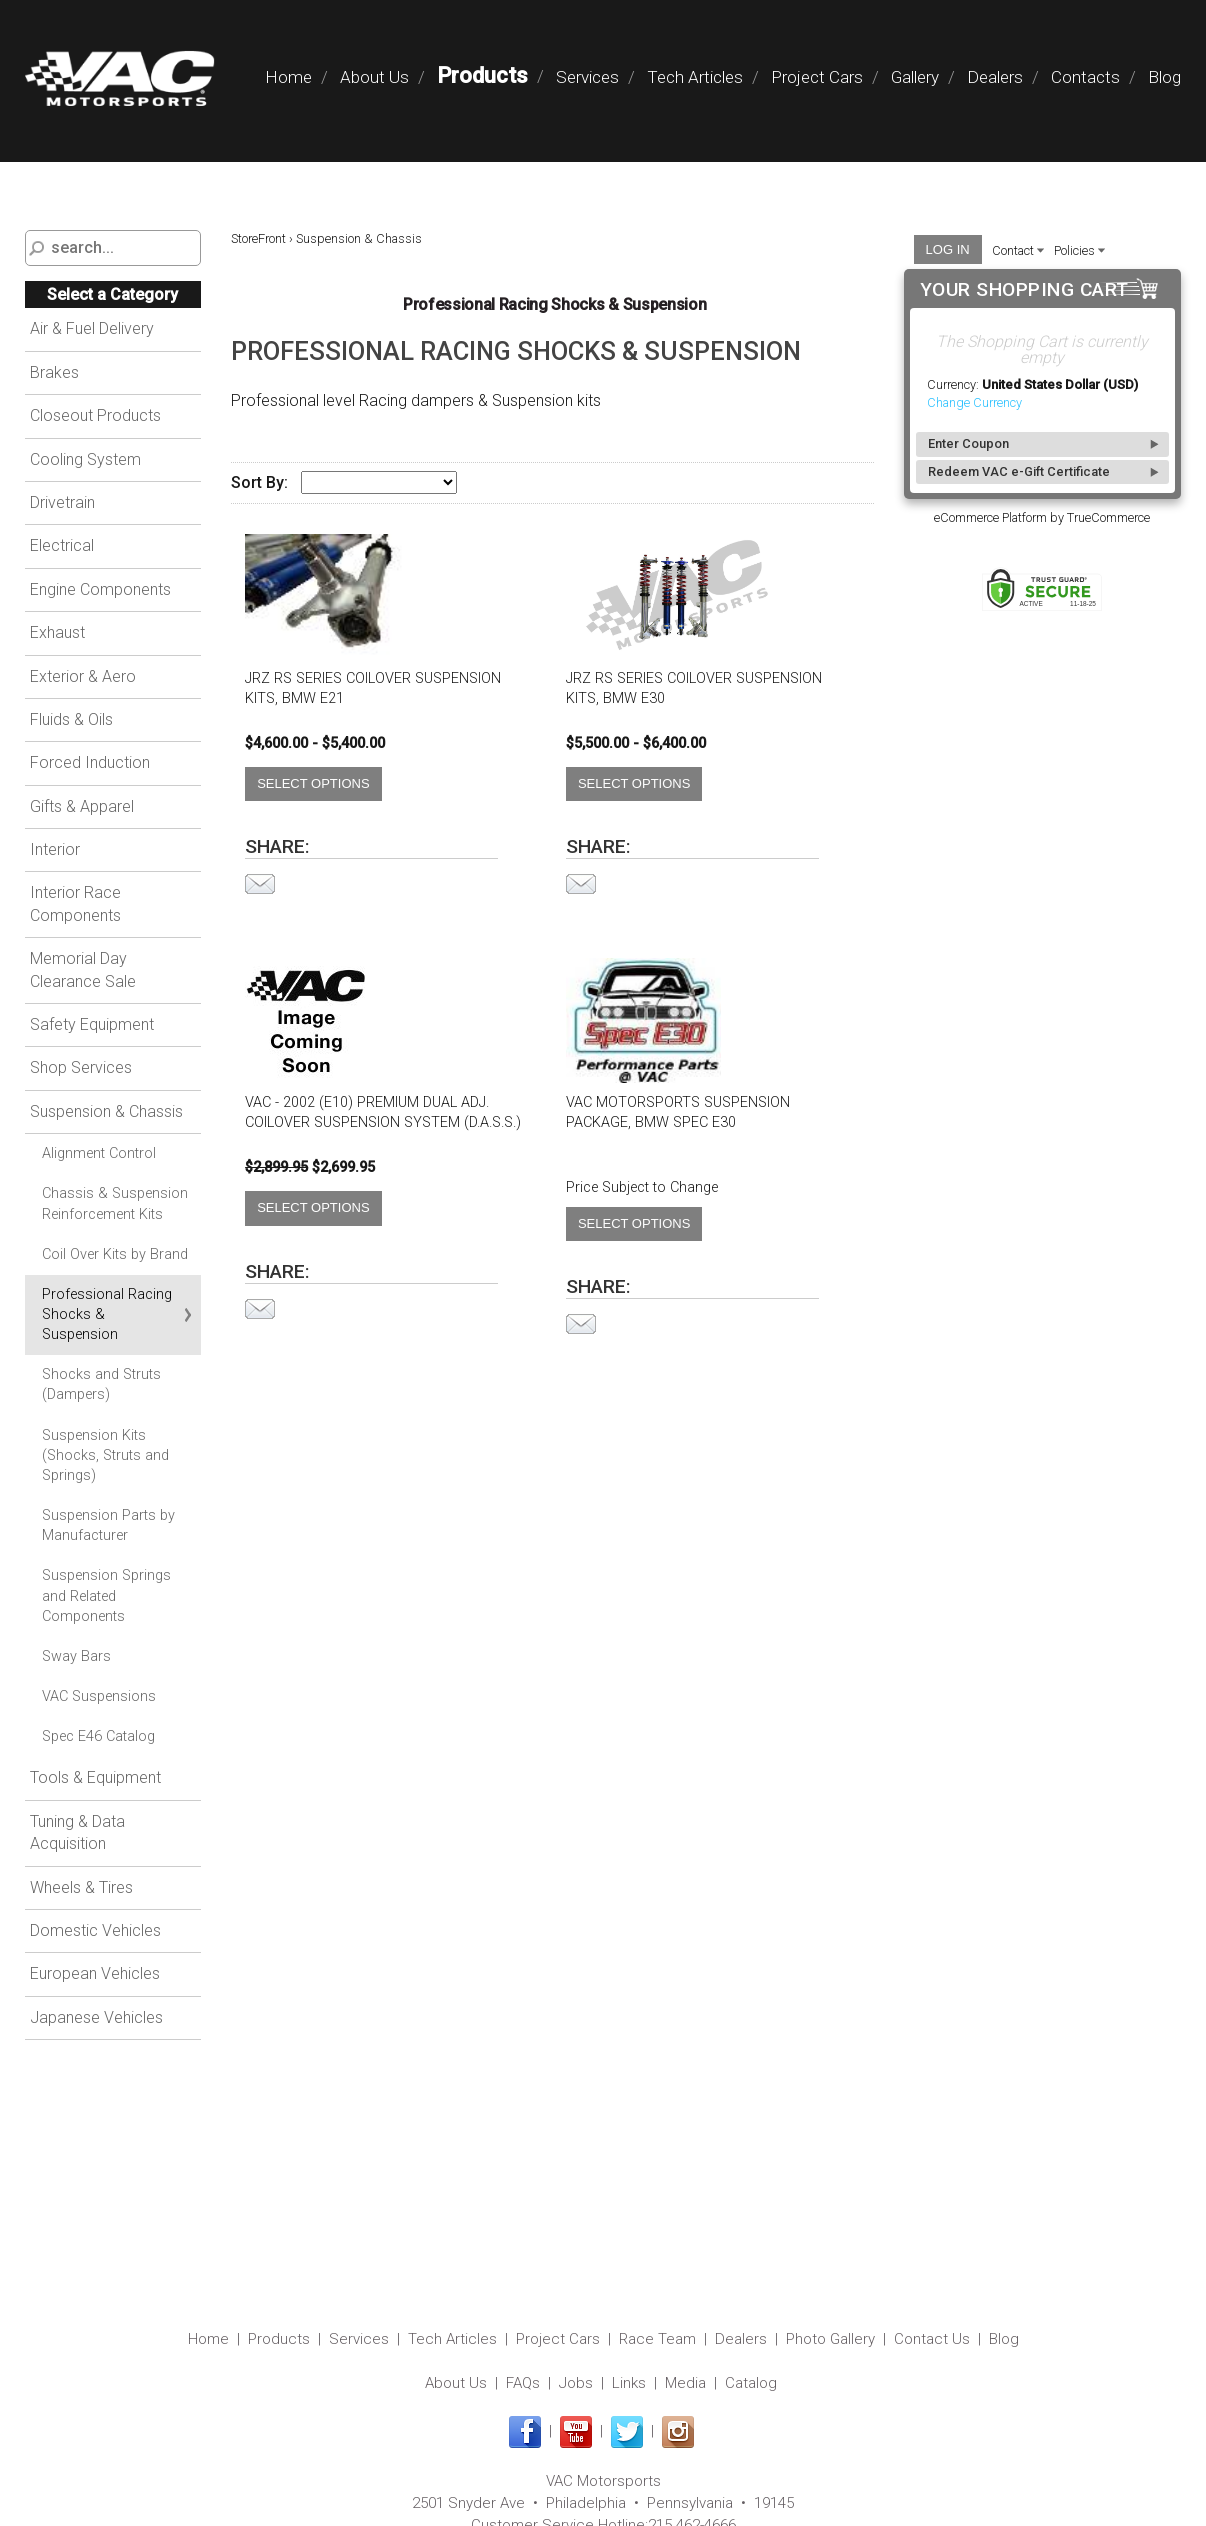 The height and width of the screenshot is (2526, 1206). I want to click on Tools & Equipment, so click(95, 1777).